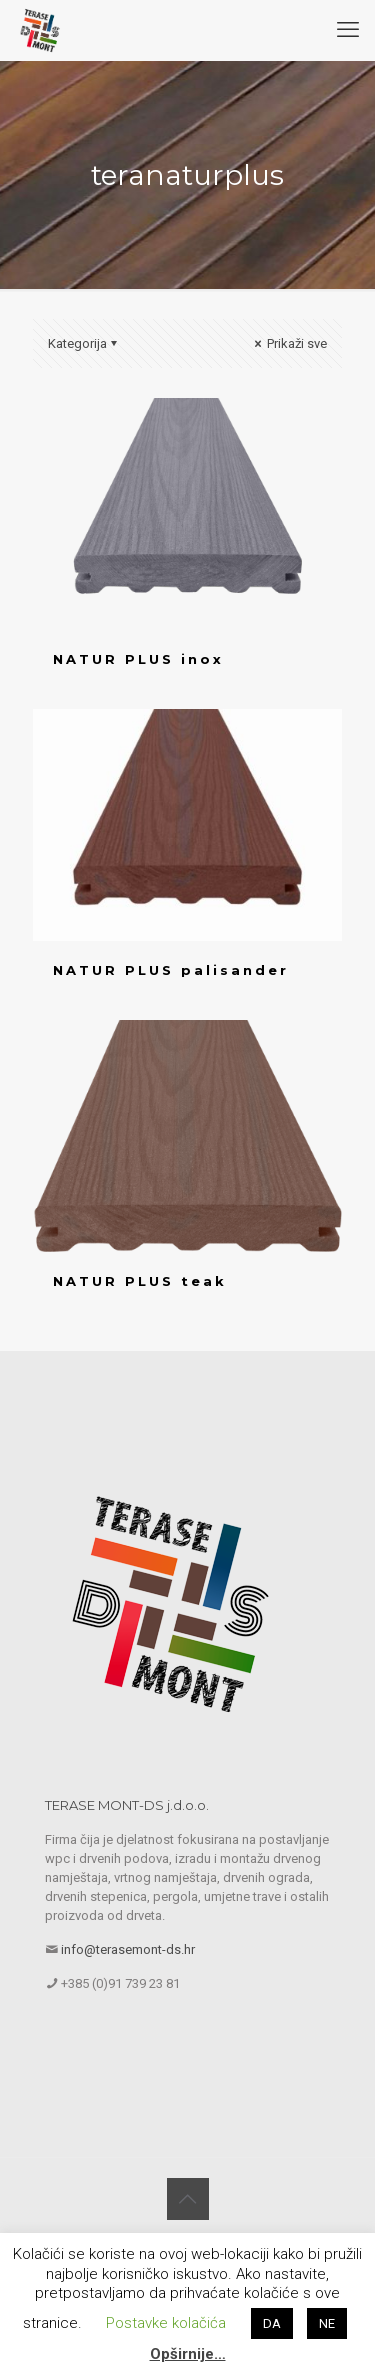  Describe the element at coordinates (171, 970) in the screenshot. I see `NATUR PLUS palisander` at that location.